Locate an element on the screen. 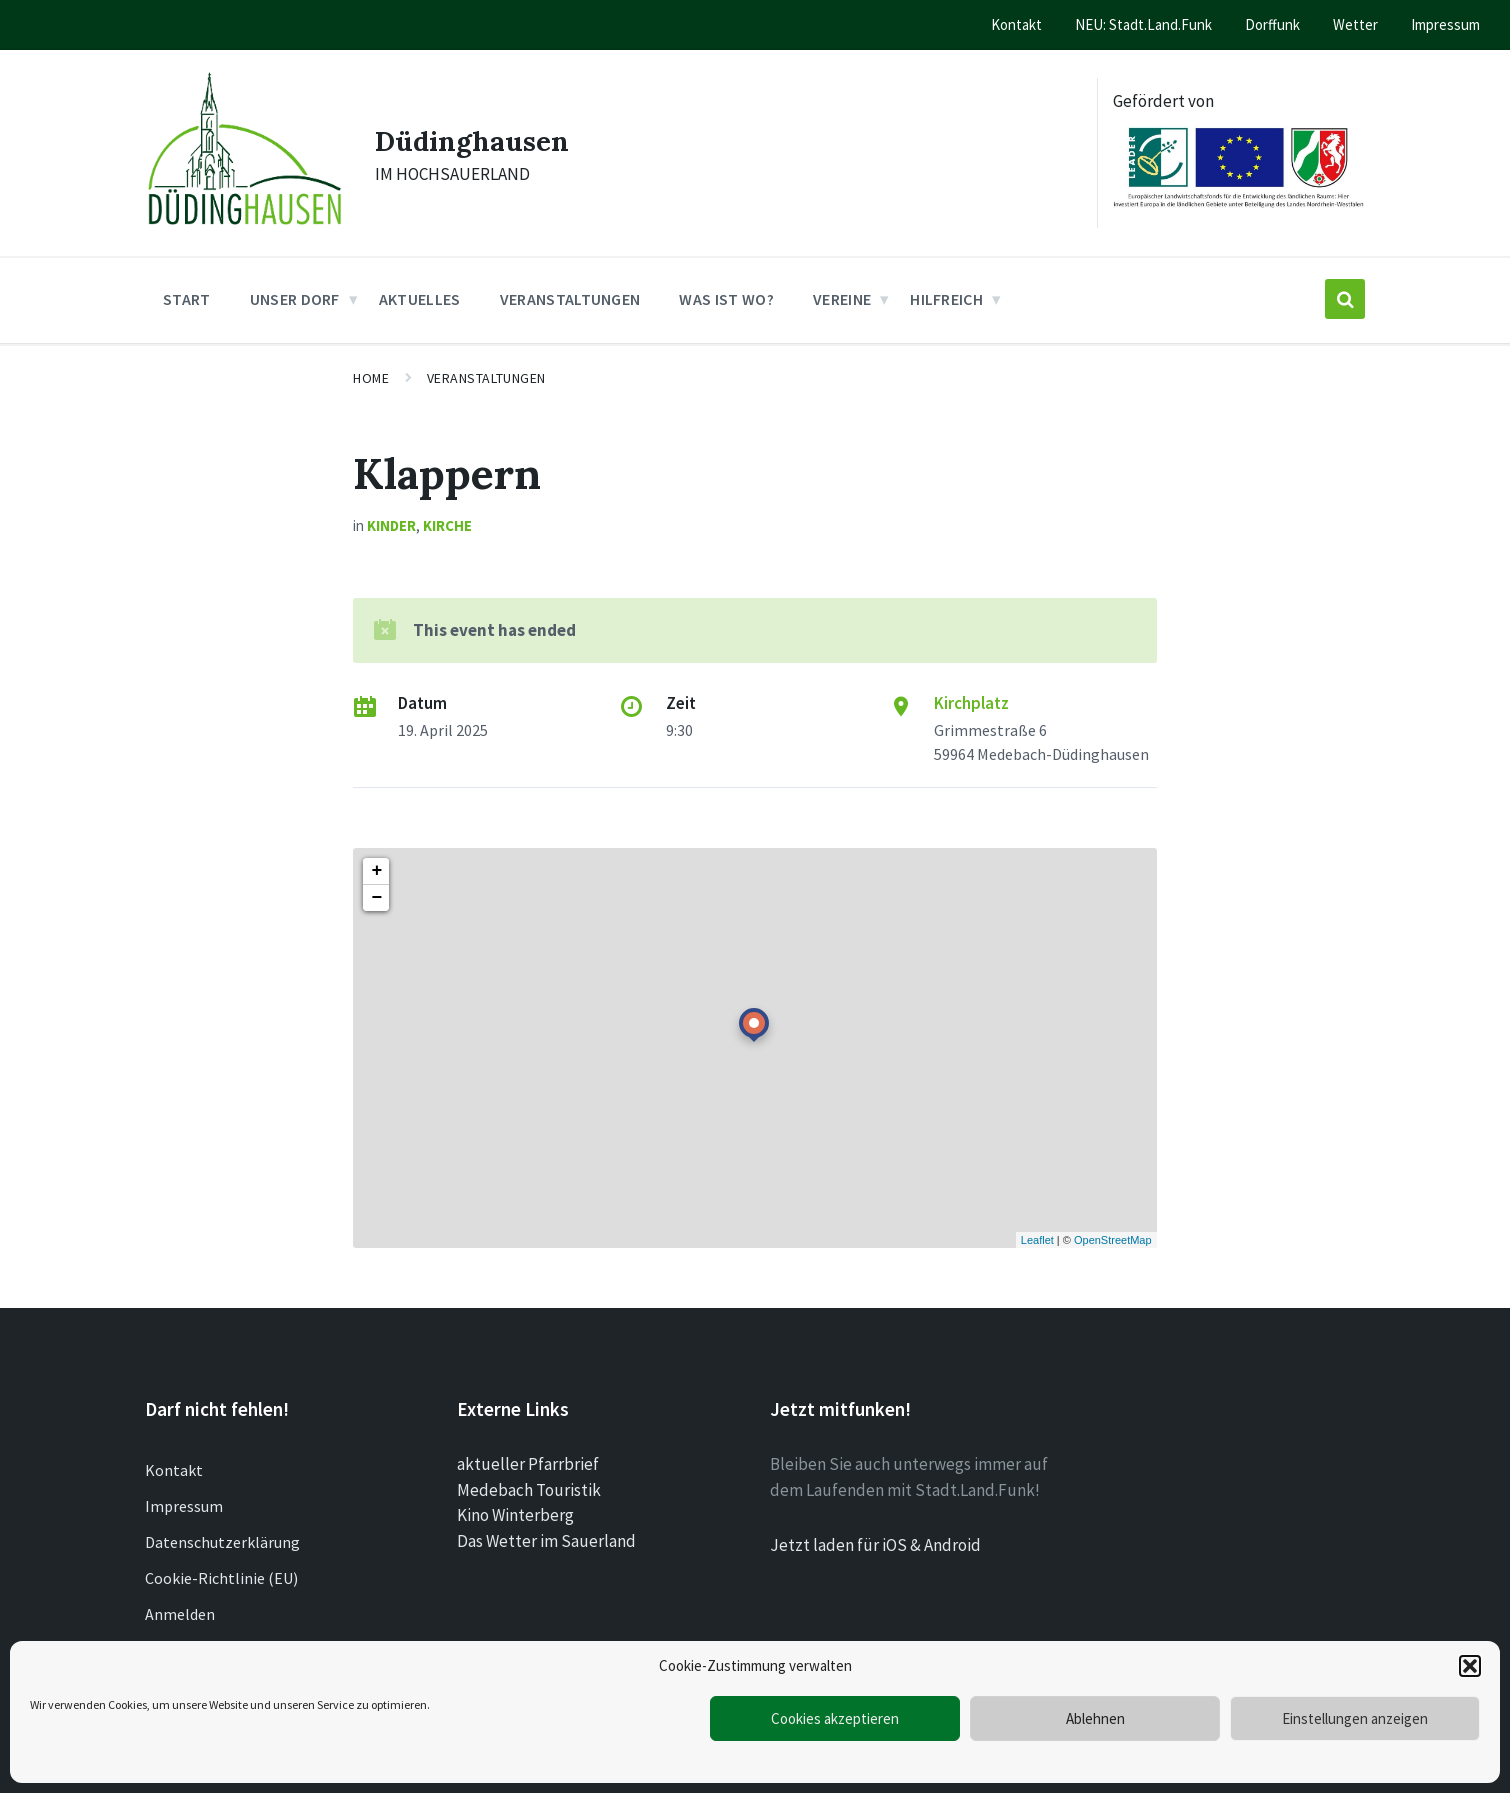  OpenStreetMap is located at coordinates (1113, 1240).